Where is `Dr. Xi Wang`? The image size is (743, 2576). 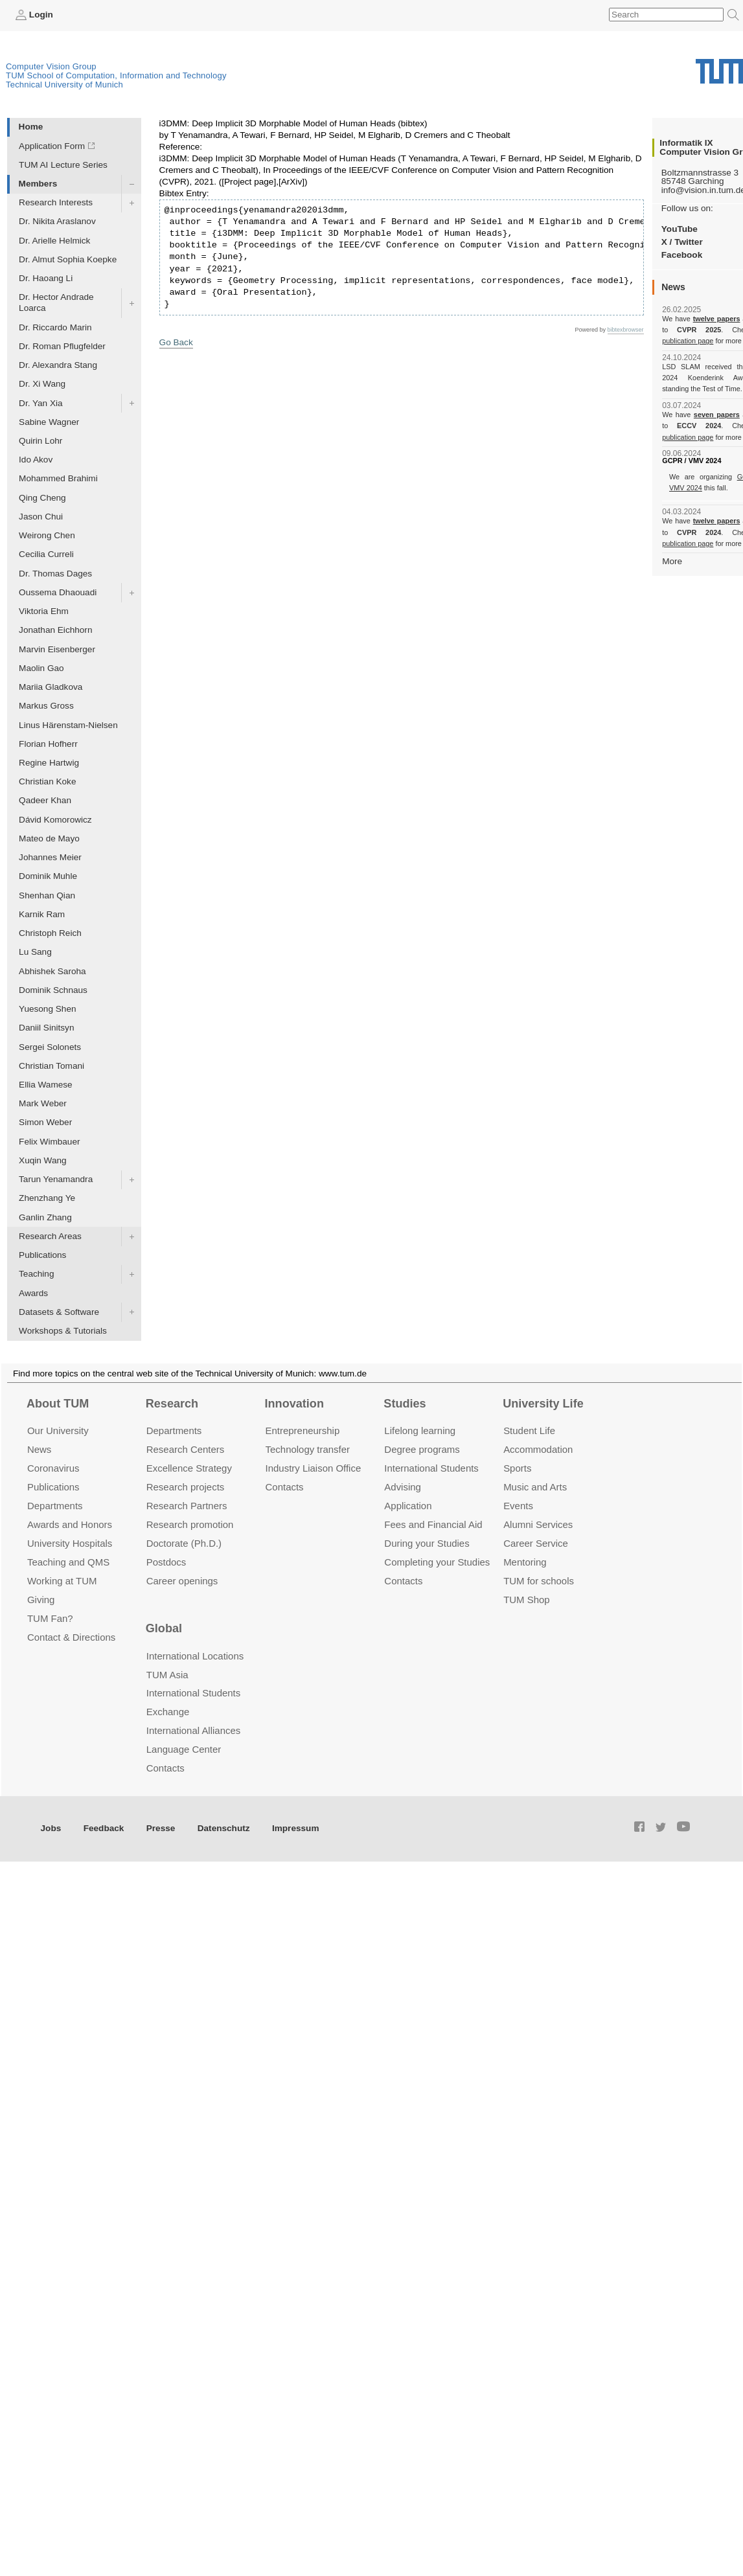 Dr. Xi Wang is located at coordinates (42, 384).